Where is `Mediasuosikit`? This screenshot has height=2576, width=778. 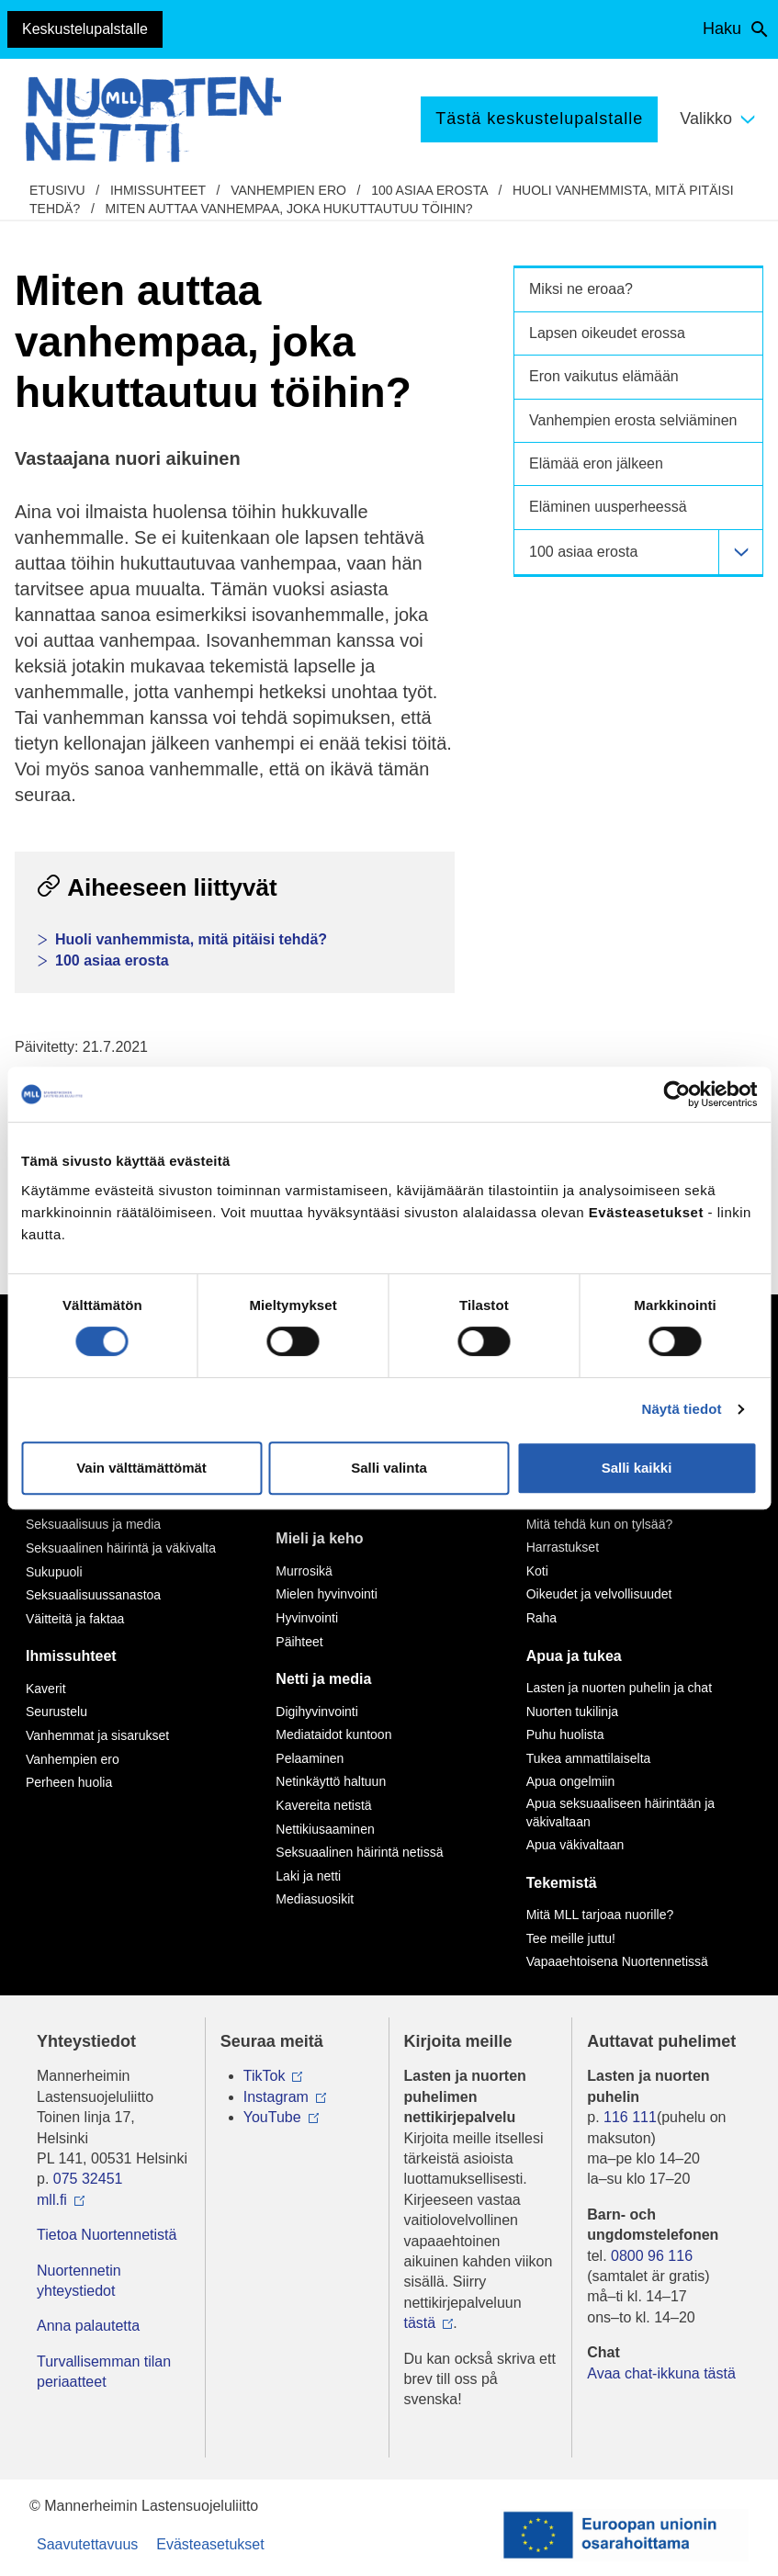
Mediasuosikit is located at coordinates (315, 1899).